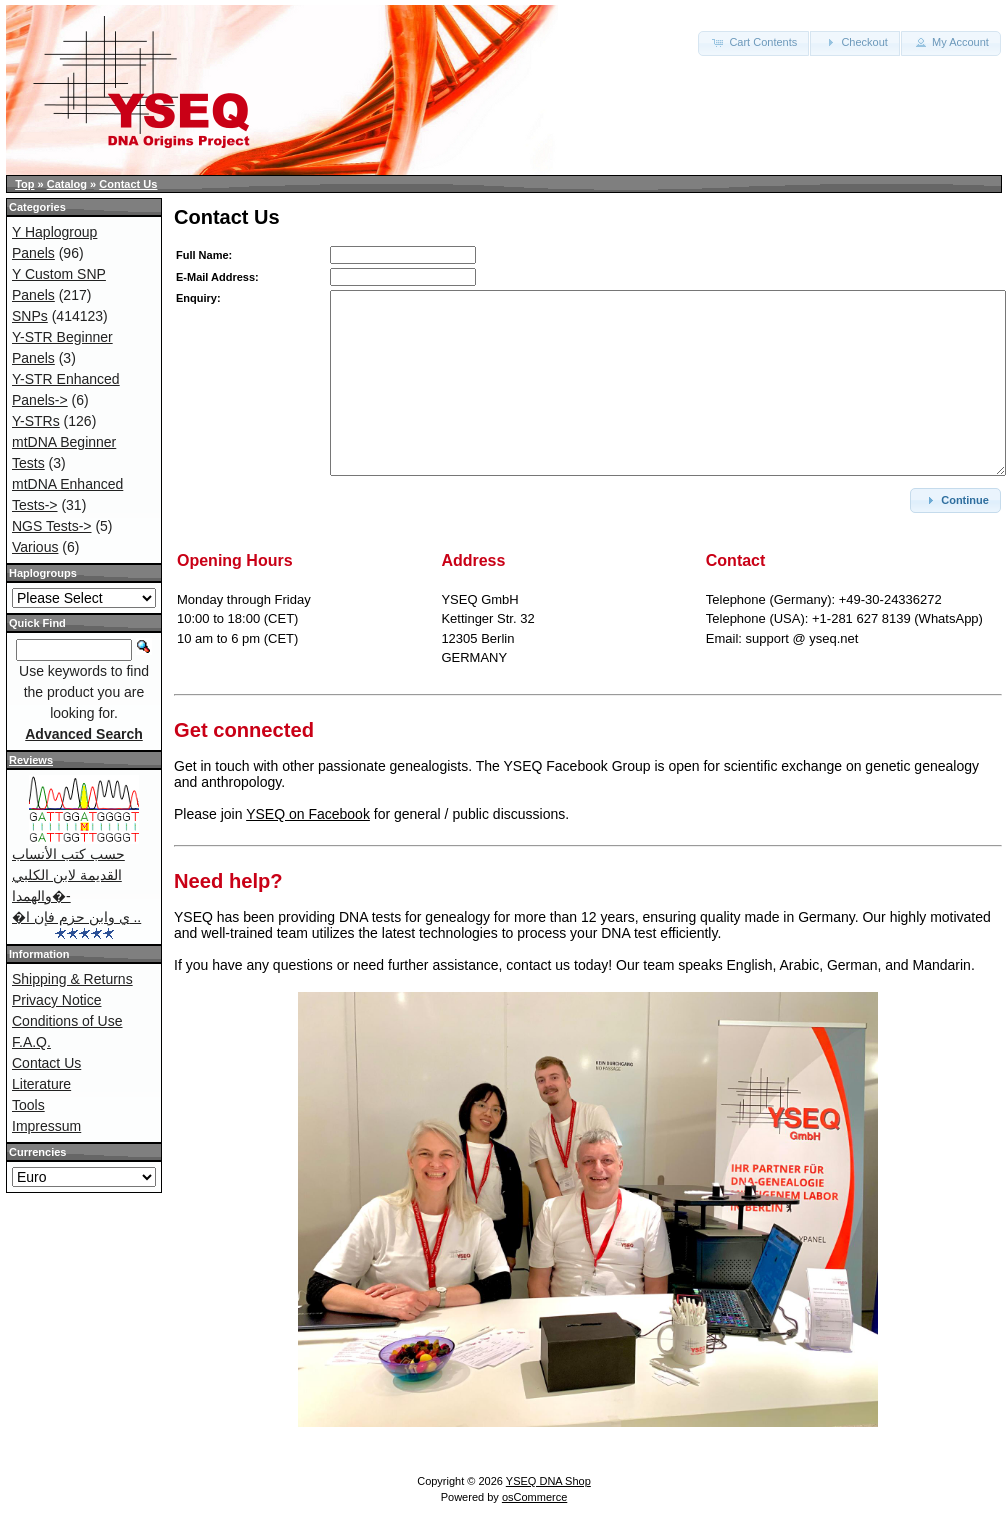 This screenshot has width=1008, height=1517. Describe the element at coordinates (67, 184) in the screenshot. I see `Catalog` at that location.